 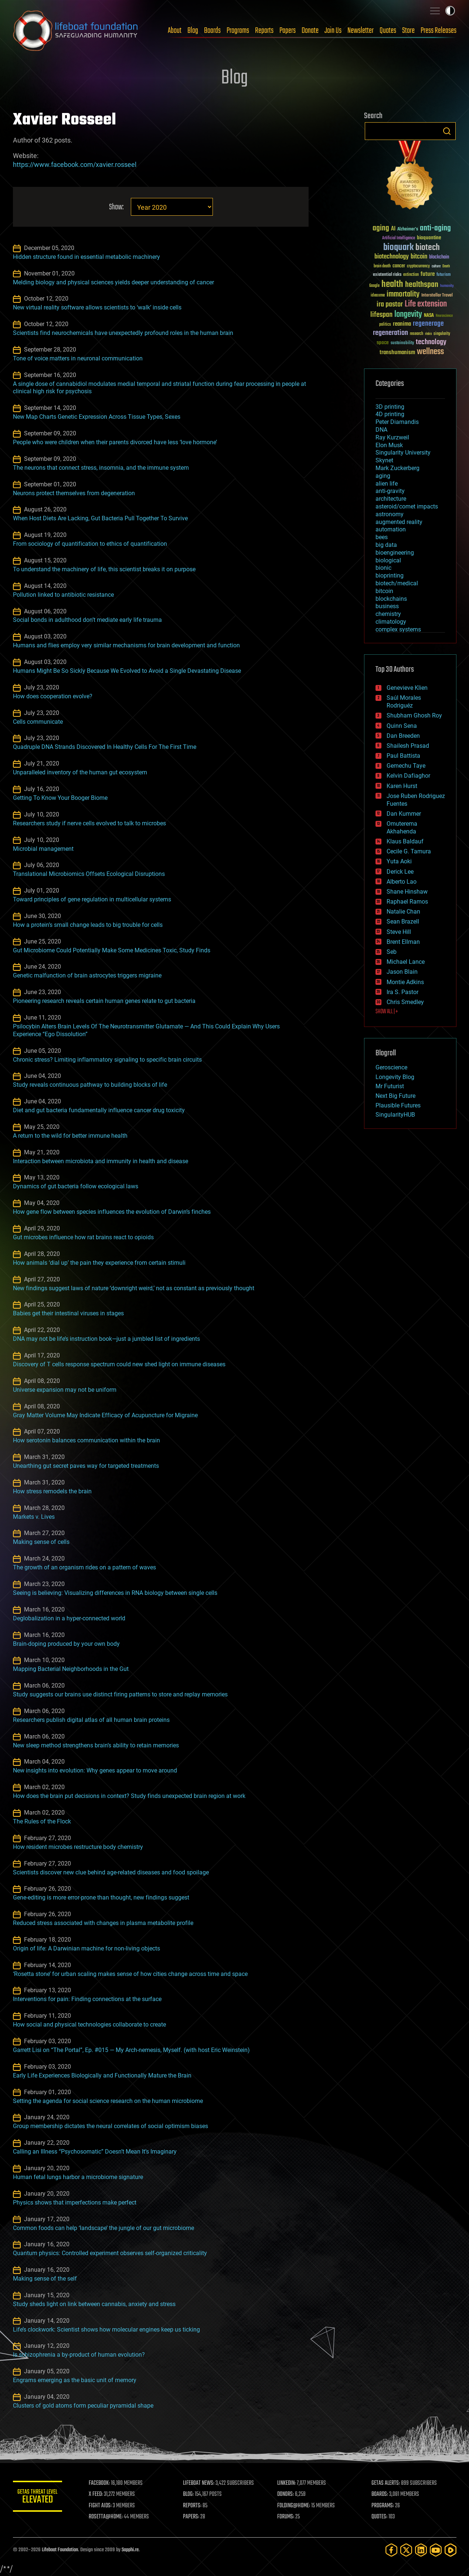 I want to click on ‘Rosetta stone’ for urban scaling makes sense of how cities change across time and space, so click(x=130, y=1973).